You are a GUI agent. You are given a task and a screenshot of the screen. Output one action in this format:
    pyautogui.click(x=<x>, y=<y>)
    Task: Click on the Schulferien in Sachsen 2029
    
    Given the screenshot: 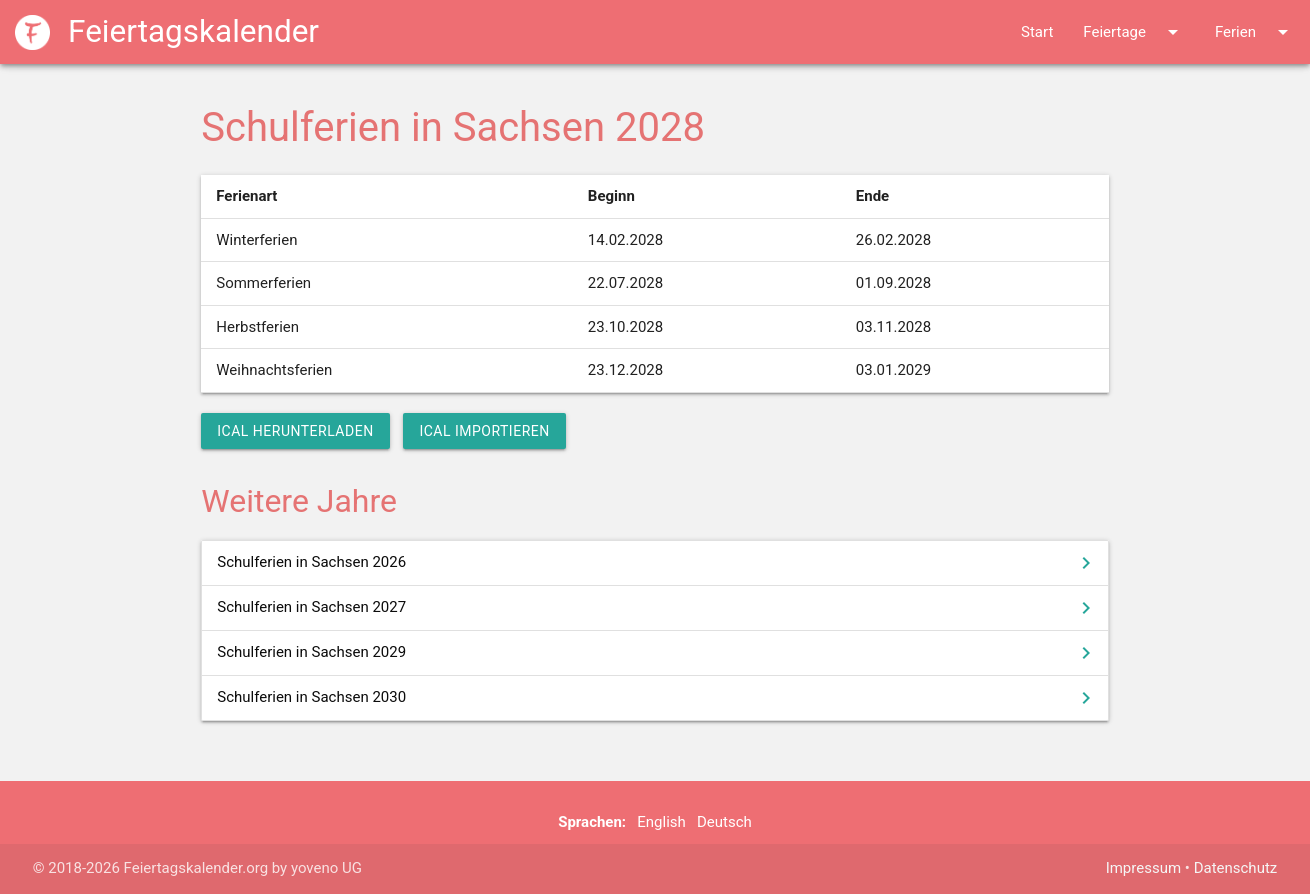 What is the action you would take?
    pyautogui.click(x=657, y=653)
    